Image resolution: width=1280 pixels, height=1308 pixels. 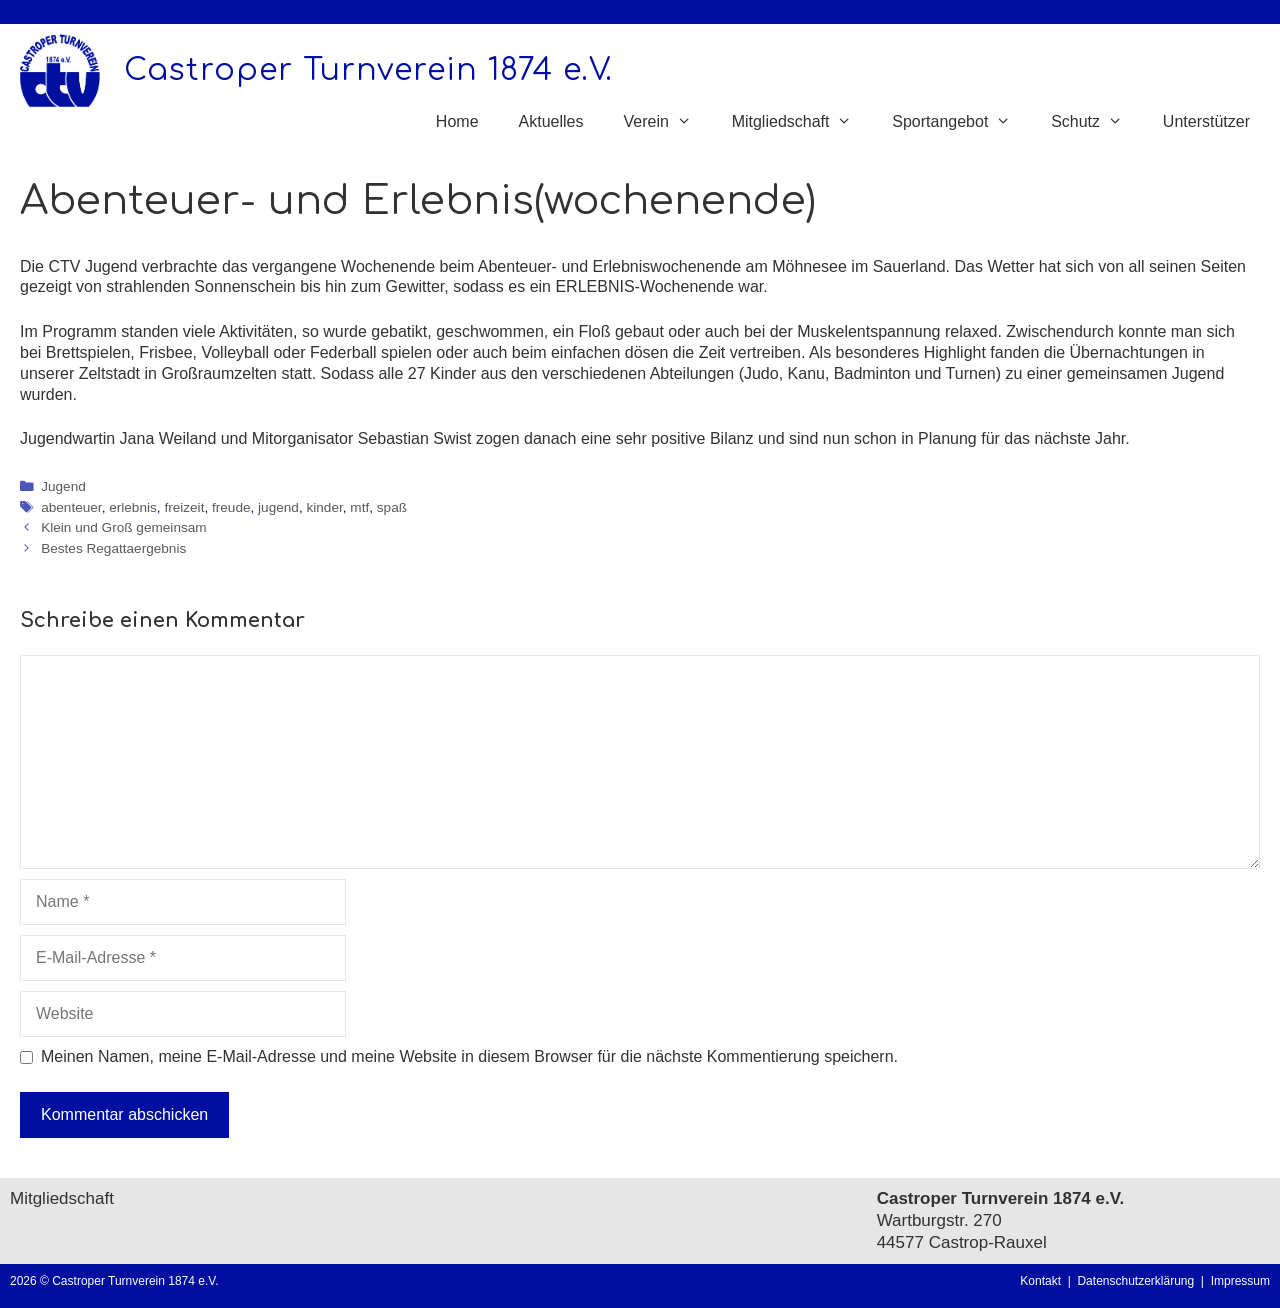 I want to click on freude, so click(x=231, y=507).